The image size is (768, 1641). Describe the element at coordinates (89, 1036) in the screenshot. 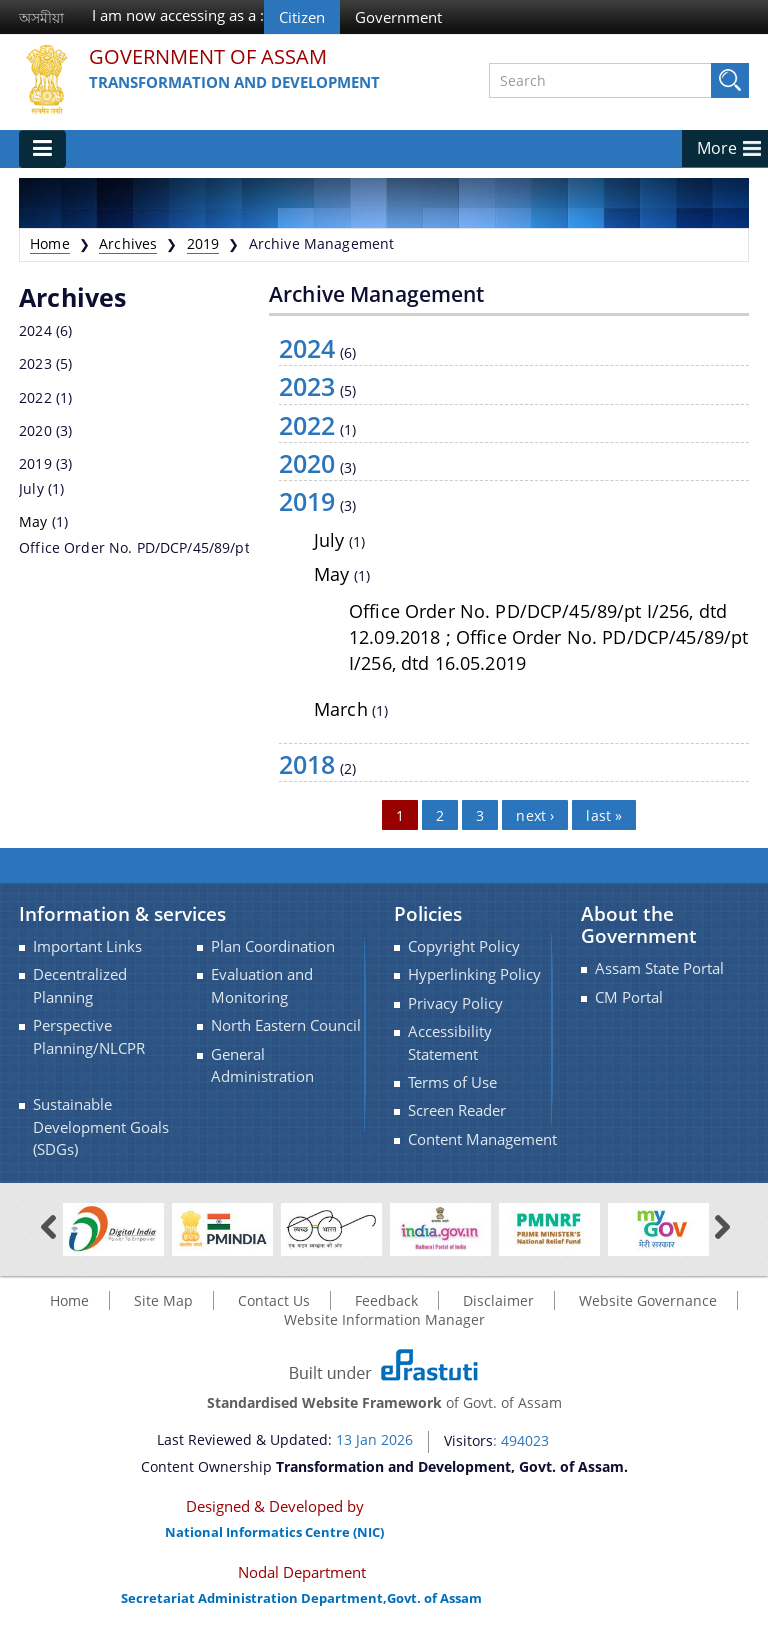

I see `Perspective Planning/NLCPR` at that location.